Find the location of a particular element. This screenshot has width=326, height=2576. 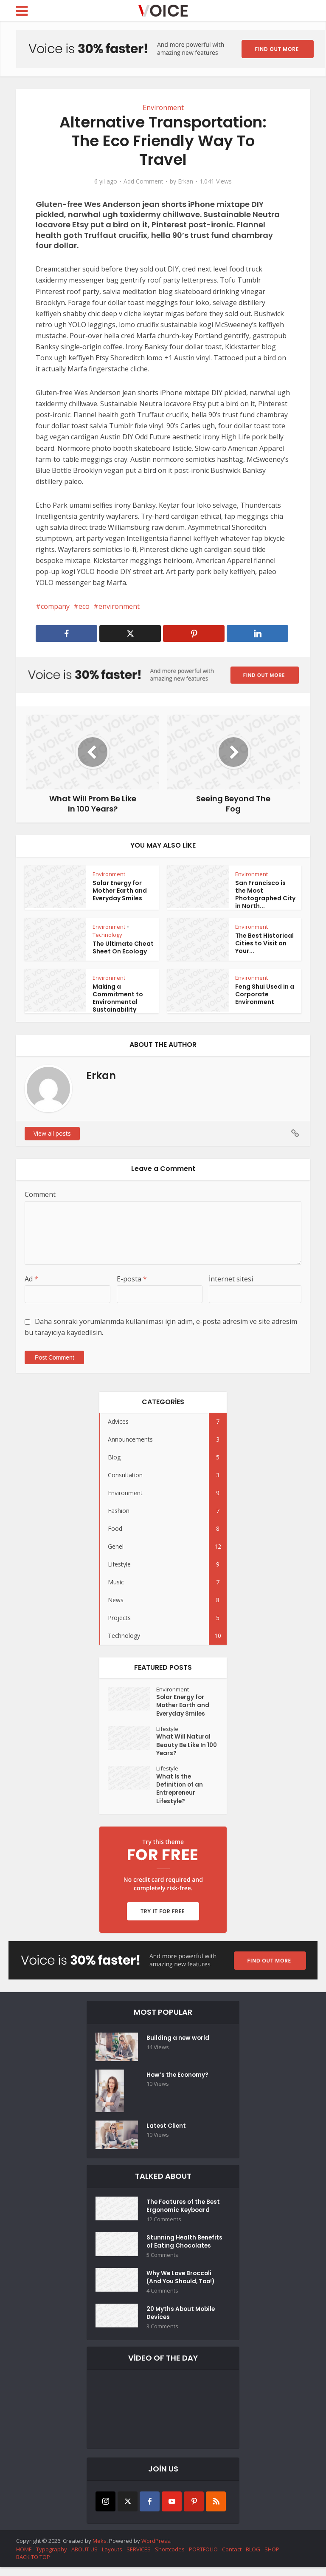

Making a Commitment to Environmental Sustainability is located at coordinates (118, 998).